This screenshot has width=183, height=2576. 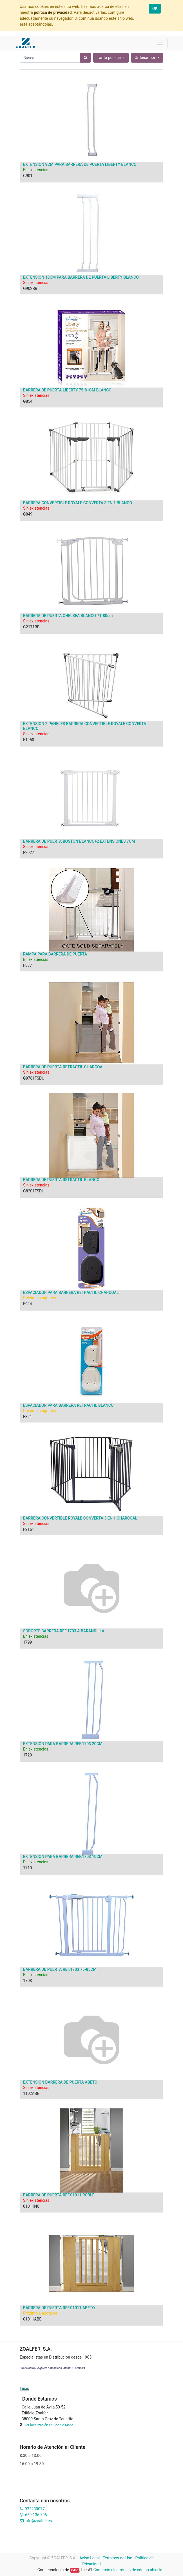 What do you see at coordinates (33, 1191) in the screenshot?
I see `G8201FSDU` at bounding box center [33, 1191].